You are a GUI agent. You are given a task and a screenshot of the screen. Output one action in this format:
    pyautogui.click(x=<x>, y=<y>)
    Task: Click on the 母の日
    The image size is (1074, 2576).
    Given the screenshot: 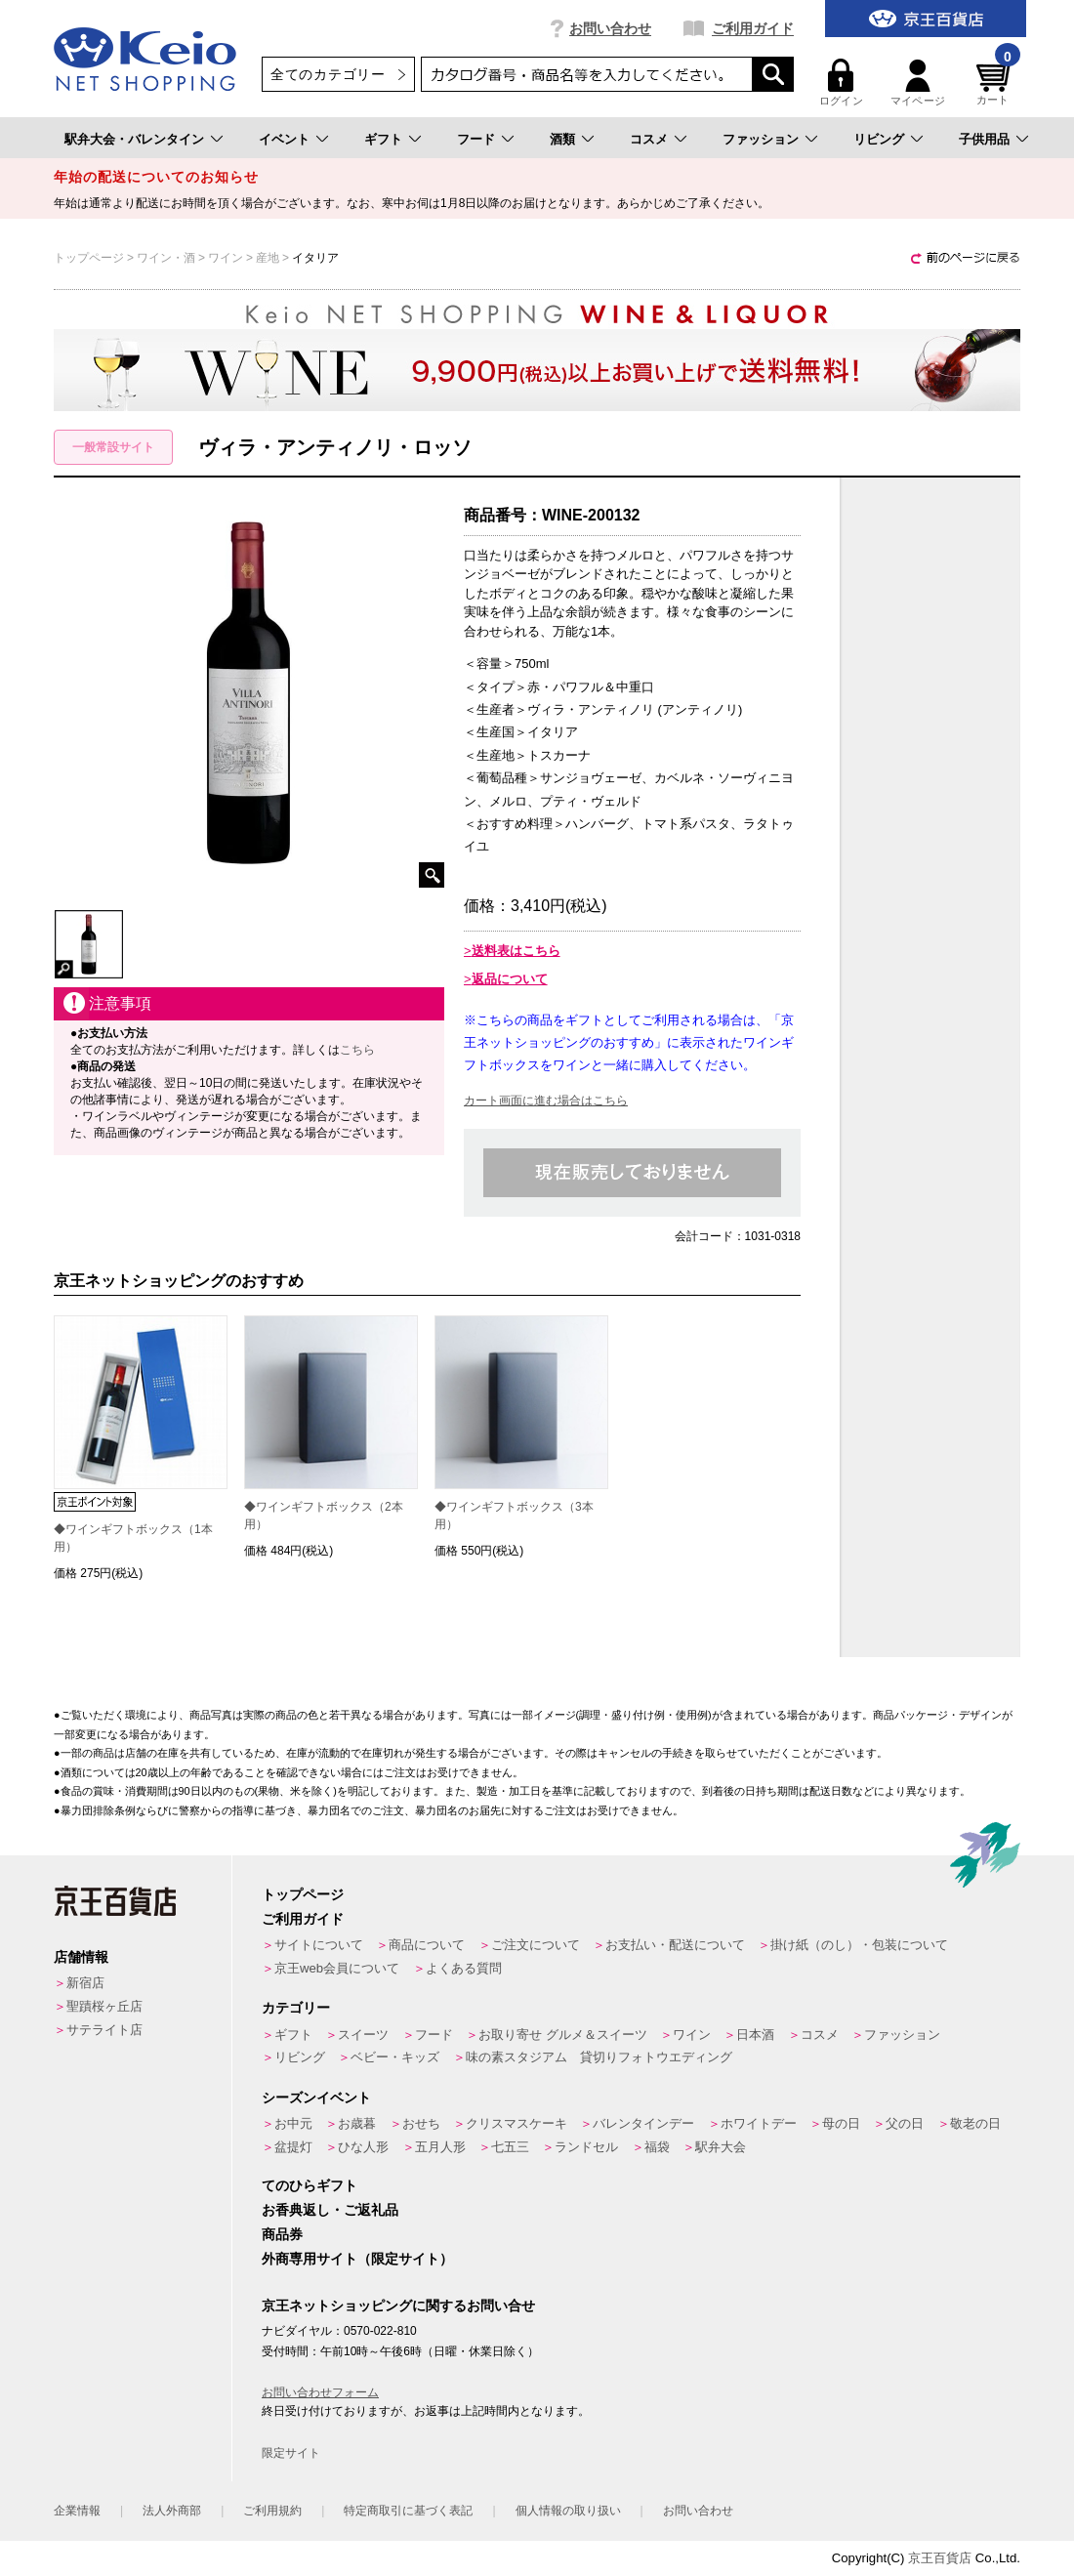 What is the action you would take?
    pyautogui.click(x=841, y=2123)
    